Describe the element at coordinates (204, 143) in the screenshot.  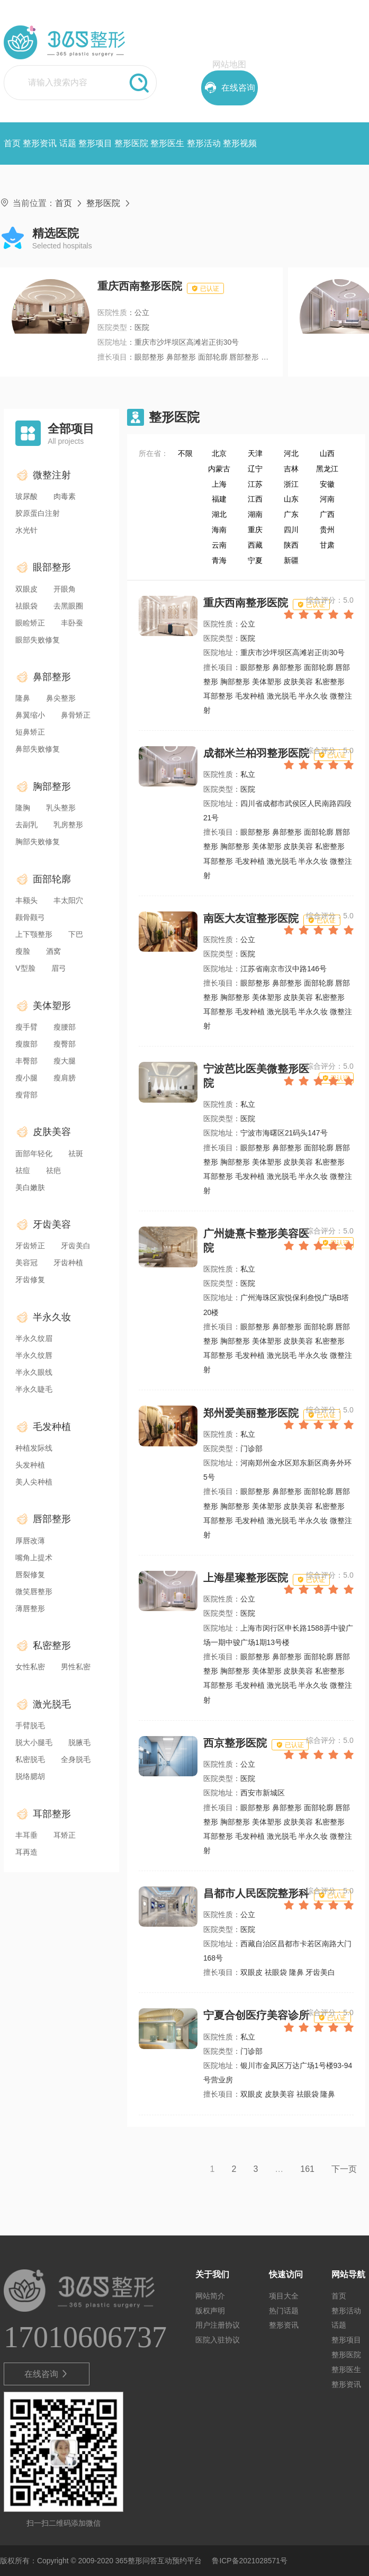
I see `整形活动` at that location.